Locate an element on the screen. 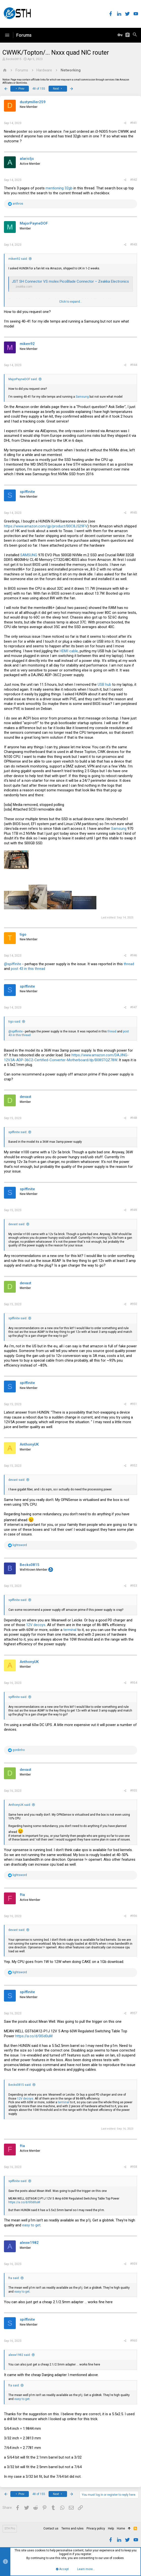  post 43 in this thread is located at coordinates (28, 968).